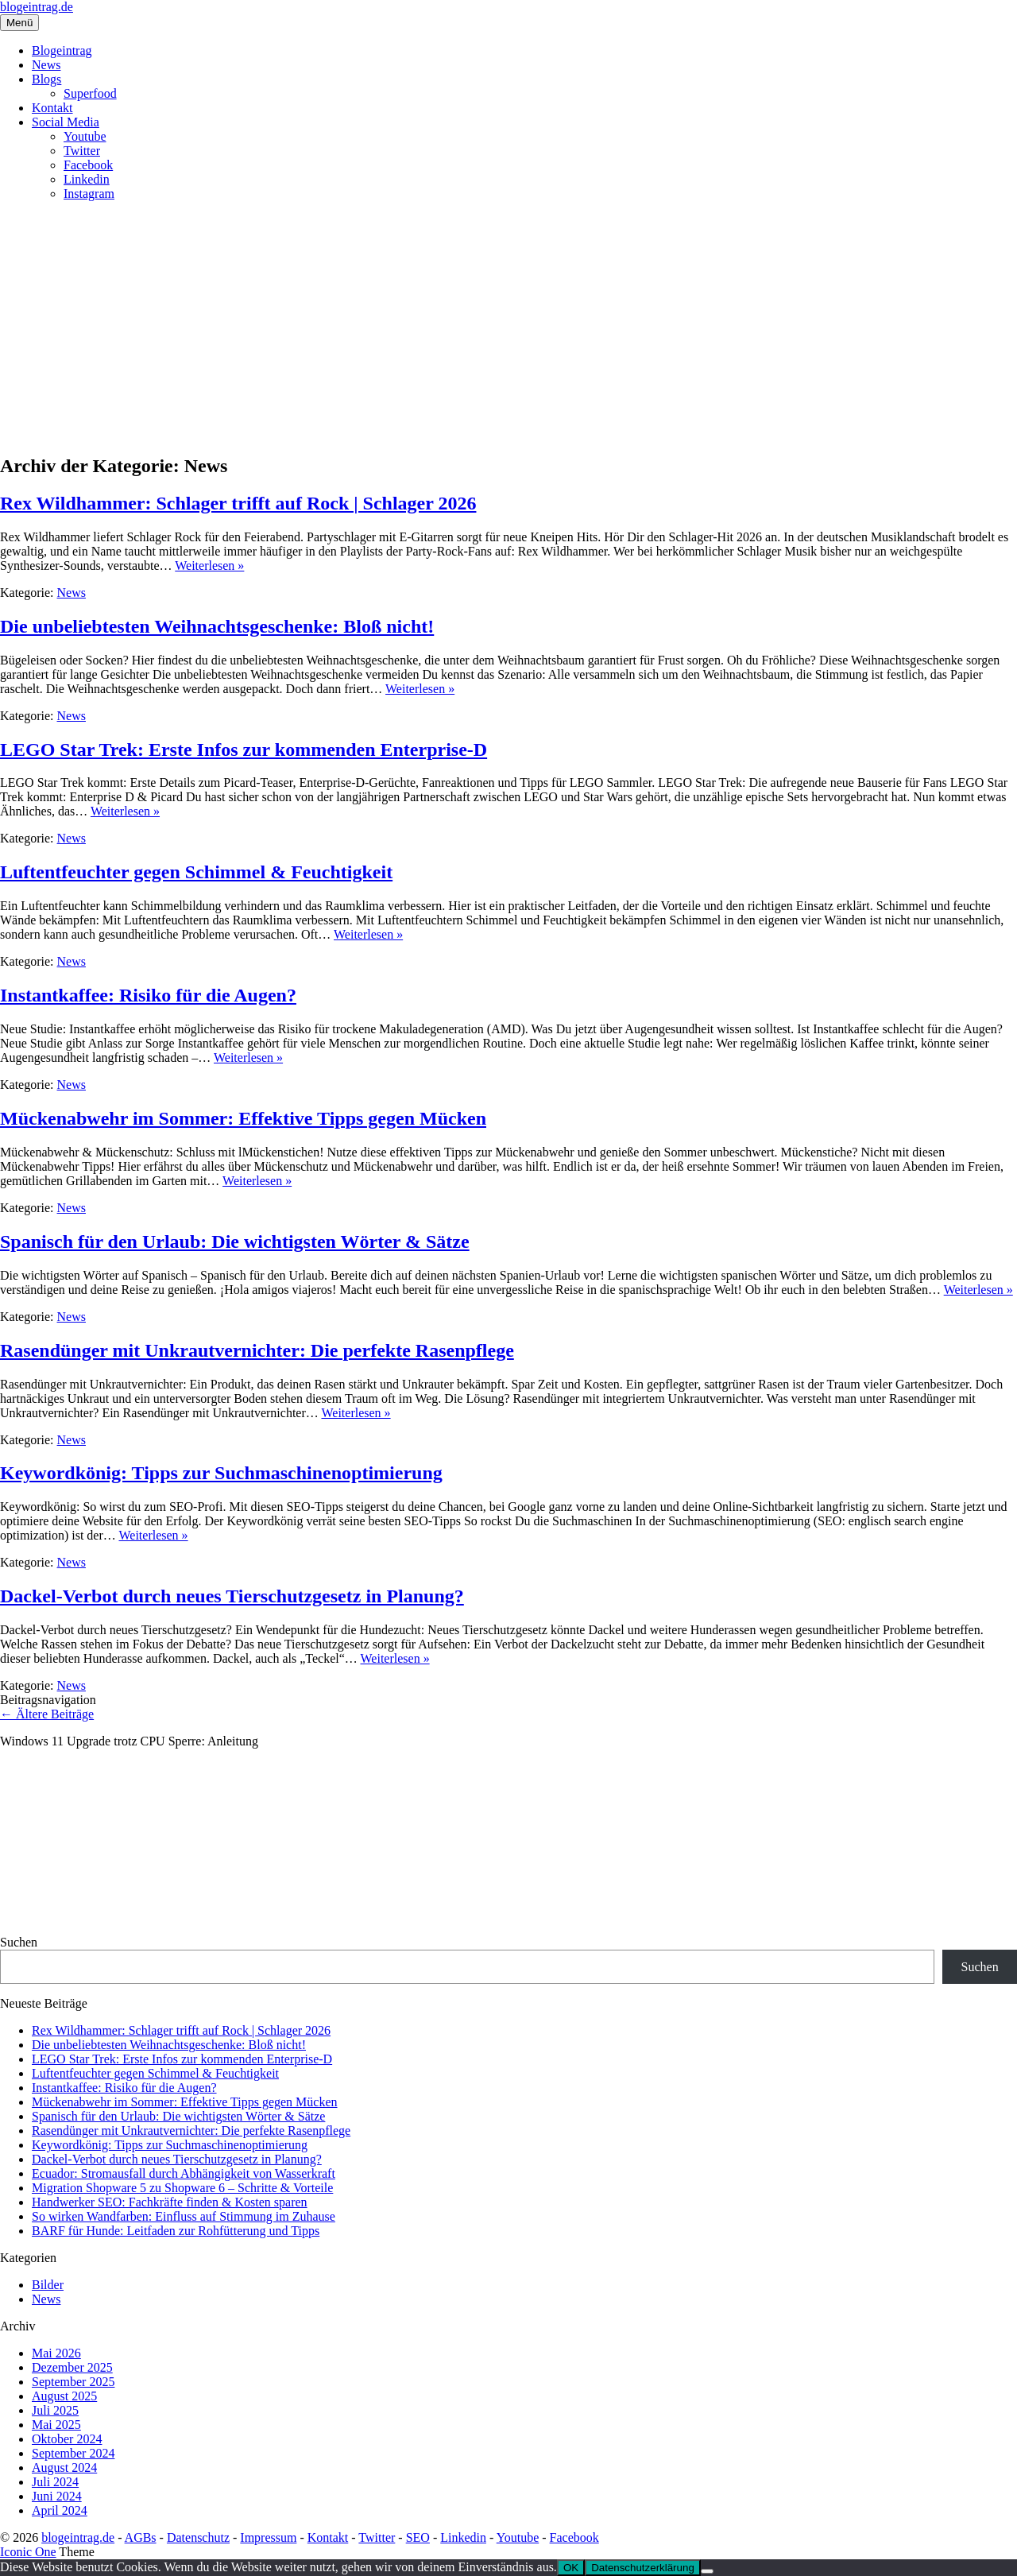 The width and height of the screenshot is (1017, 2576). I want to click on blogeintrag.de, so click(36, 7).